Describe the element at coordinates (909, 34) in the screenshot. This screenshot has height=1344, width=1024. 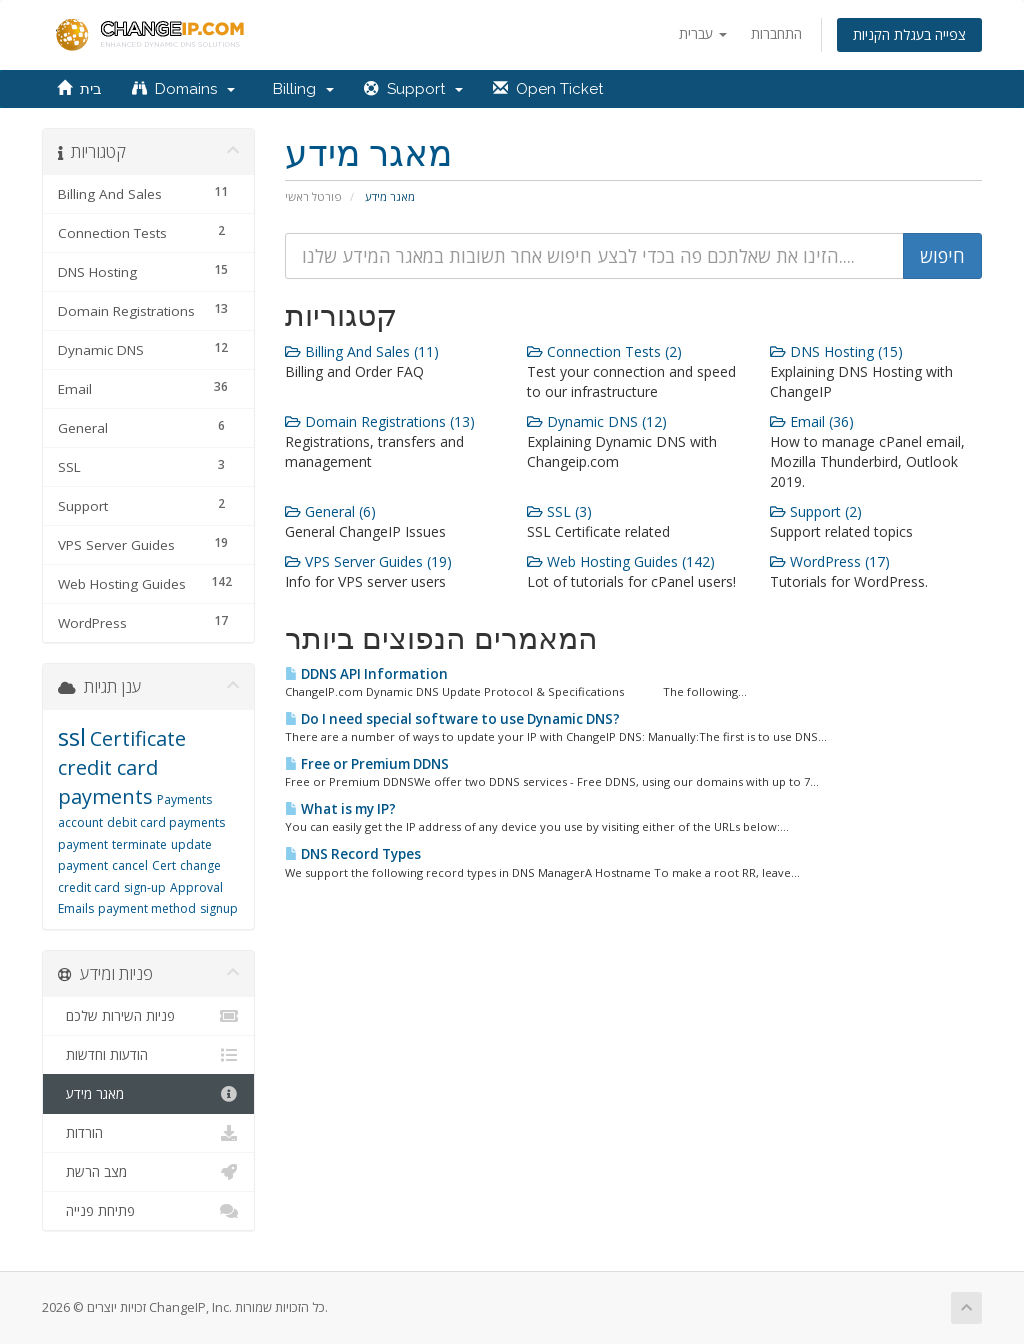
I see `צפייה בעגלת הקניות` at that location.